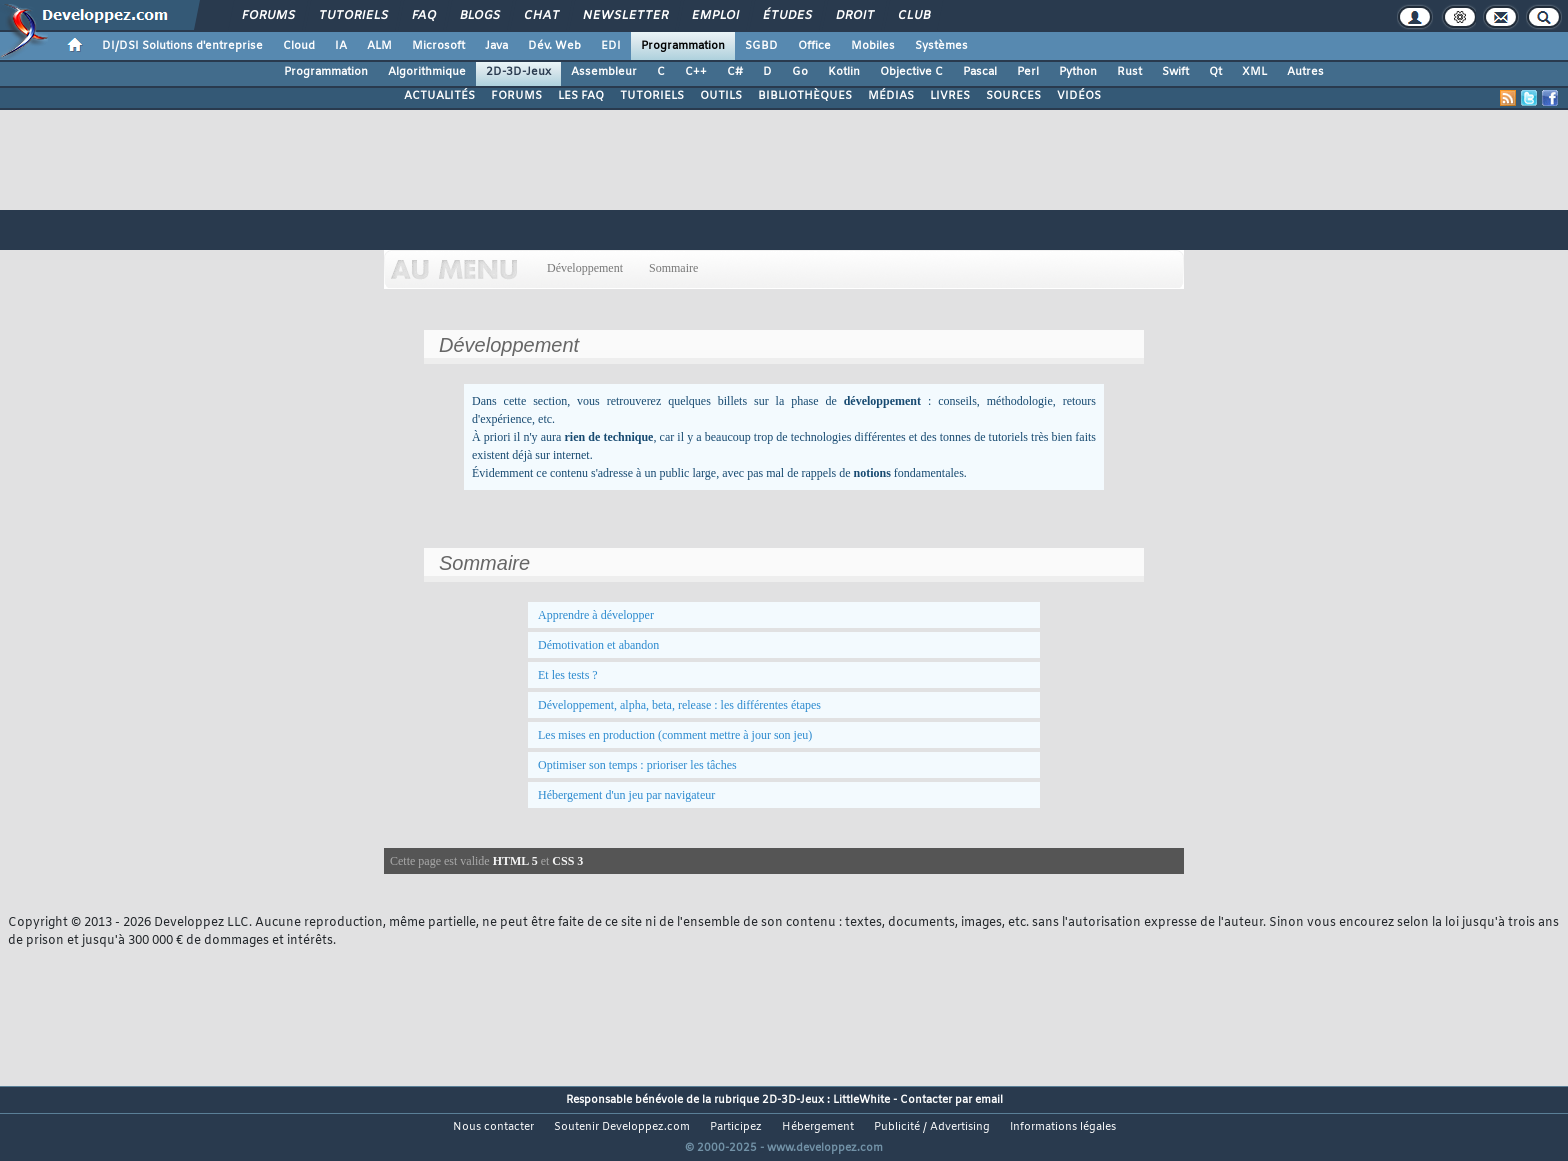  I want to click on FAQ, so click(423, 16).